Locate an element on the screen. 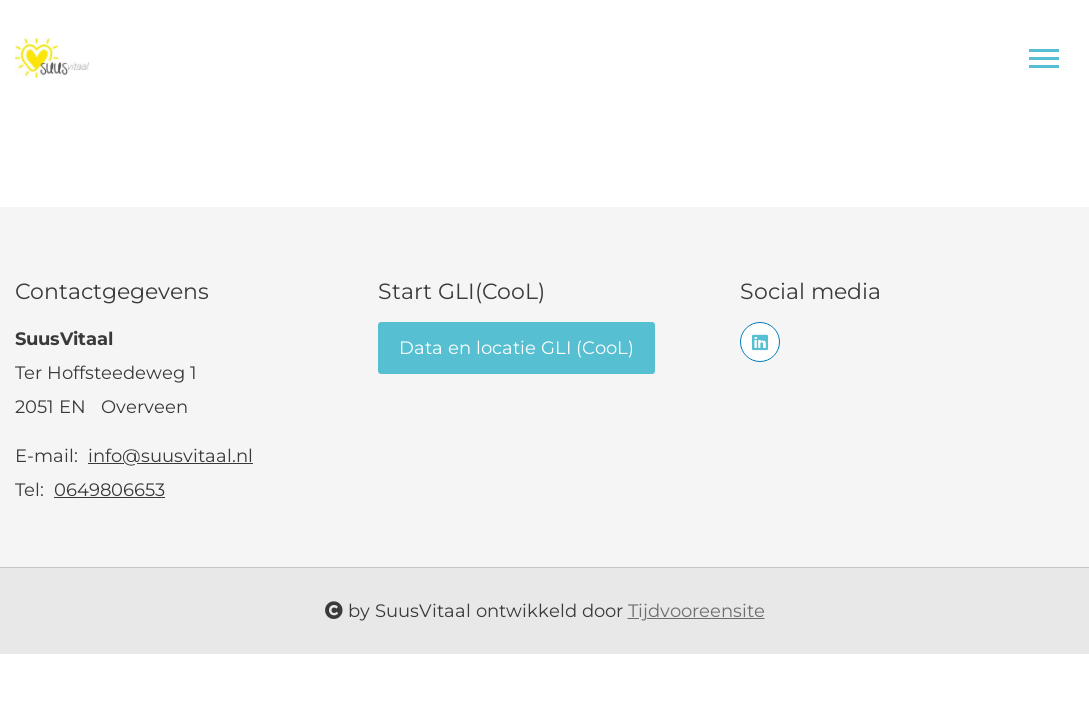 Image resolution: width=1089 pixels, height=720 pixels. Data en locatie GLI (CooL) is located at coordinates (516, 348).